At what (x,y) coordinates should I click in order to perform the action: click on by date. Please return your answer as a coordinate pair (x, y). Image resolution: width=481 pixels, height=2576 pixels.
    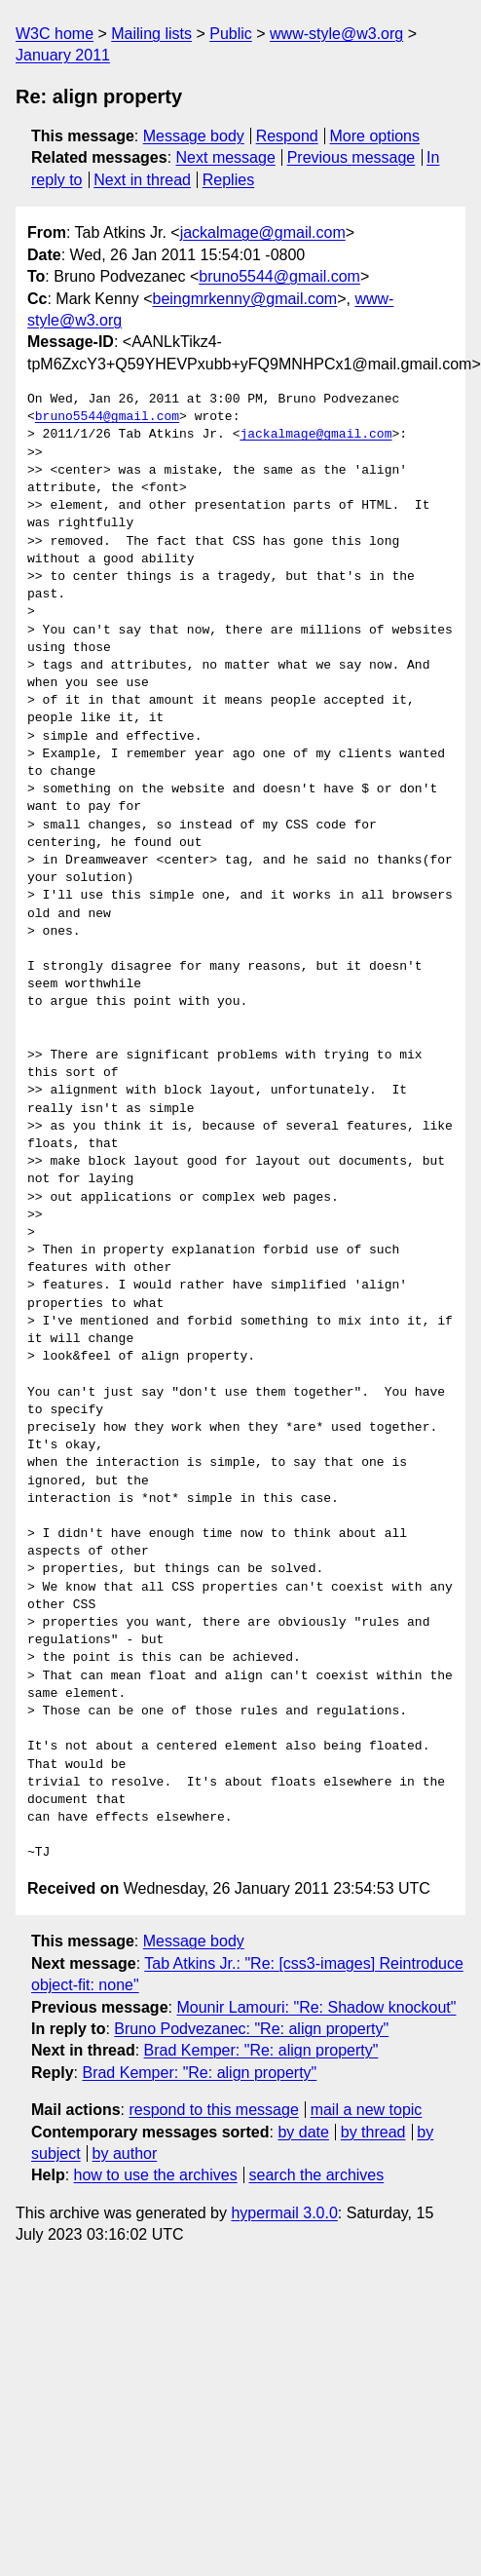
    Looking at the image, I should click on (303, 2132).